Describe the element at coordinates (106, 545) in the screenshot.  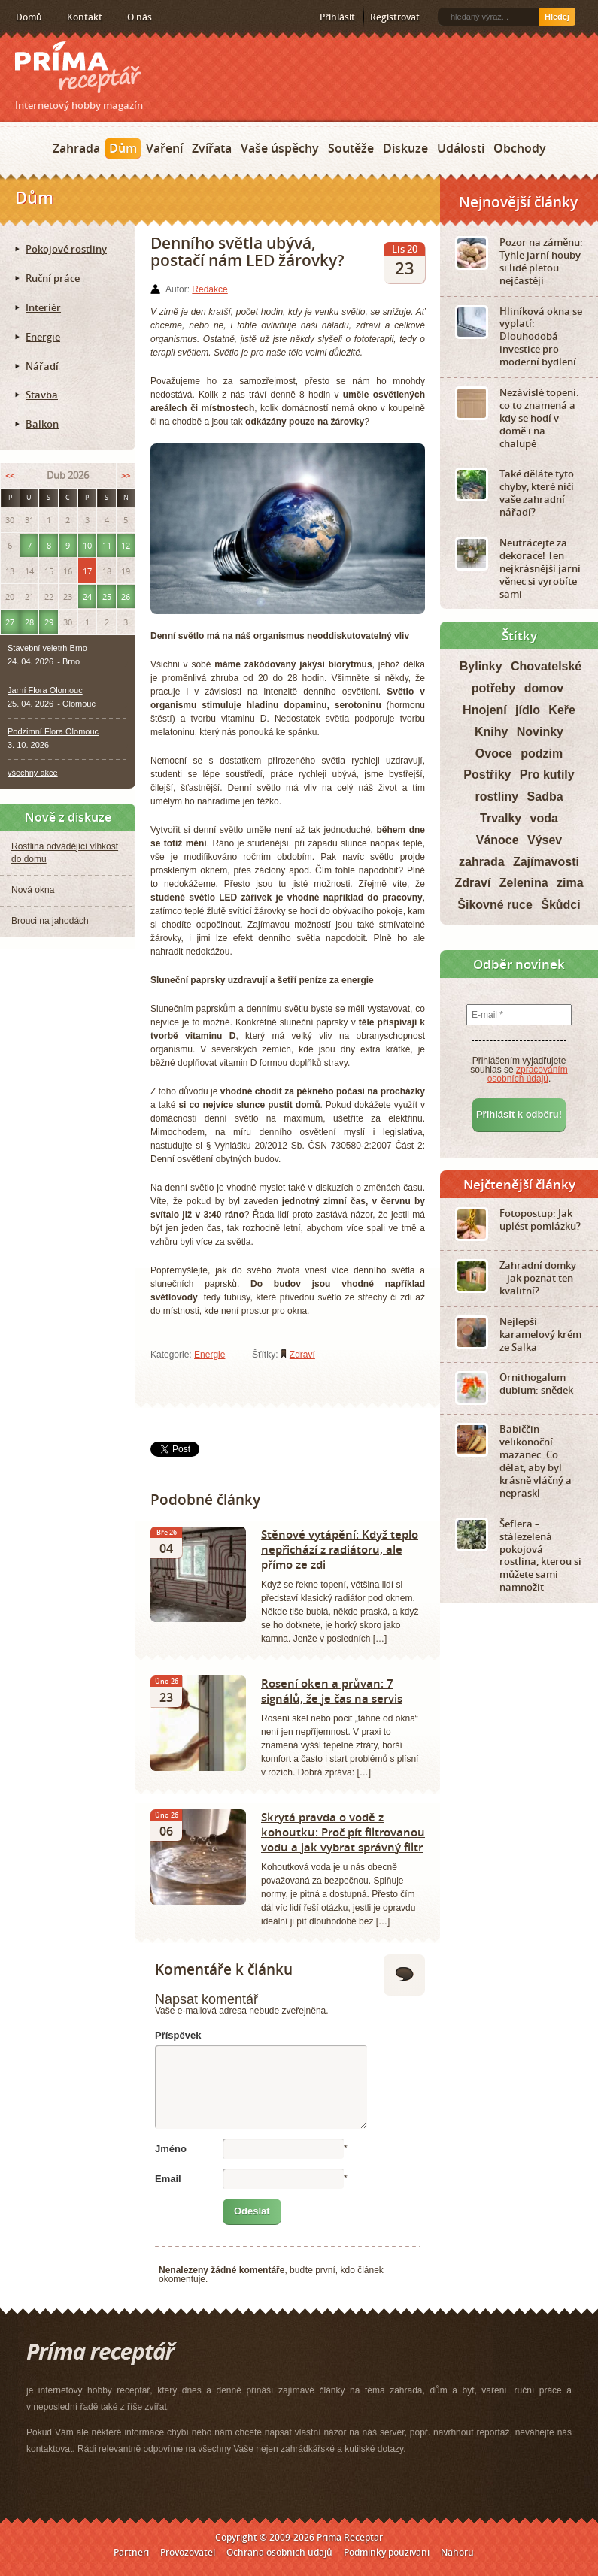
I see `11` at that location.